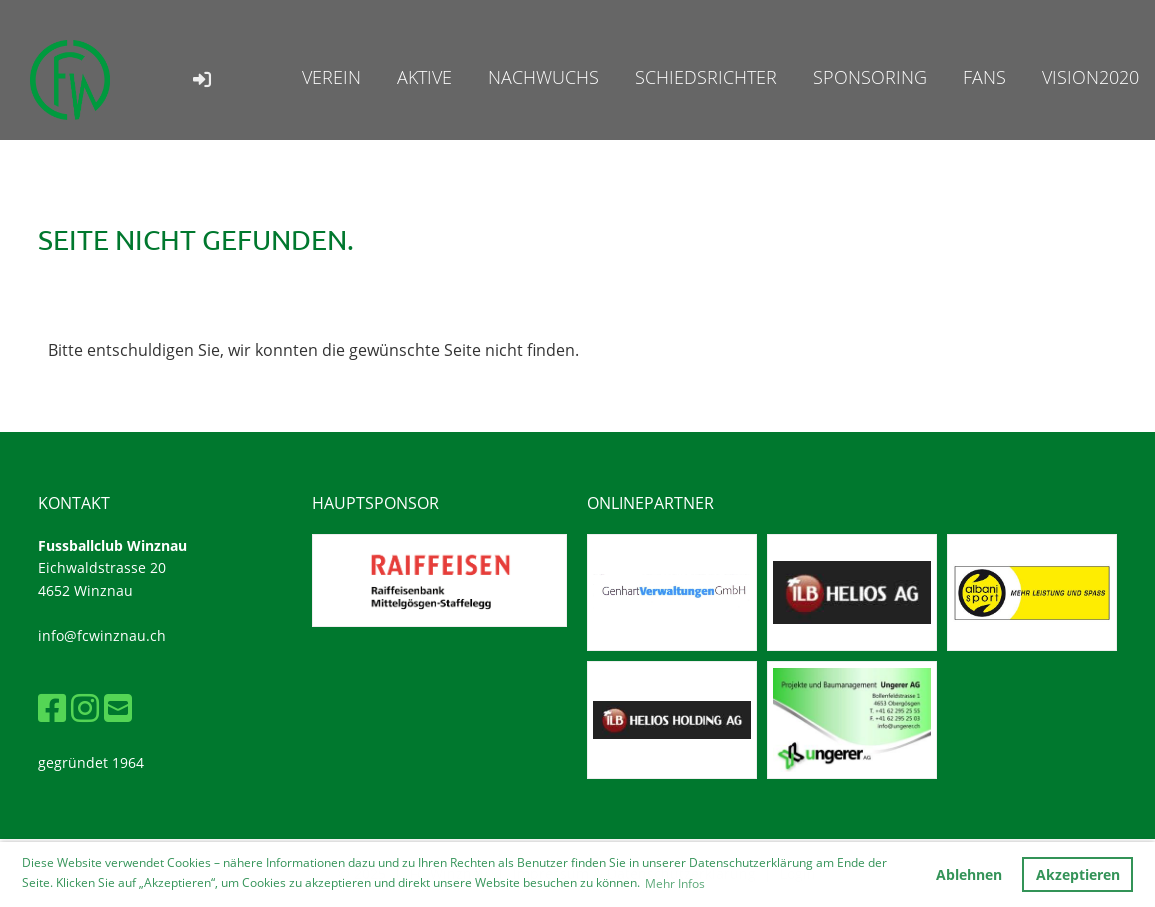 This screenshot has height=907, width=1155. I want to click on Ablehnen [button], so click(969, 874).